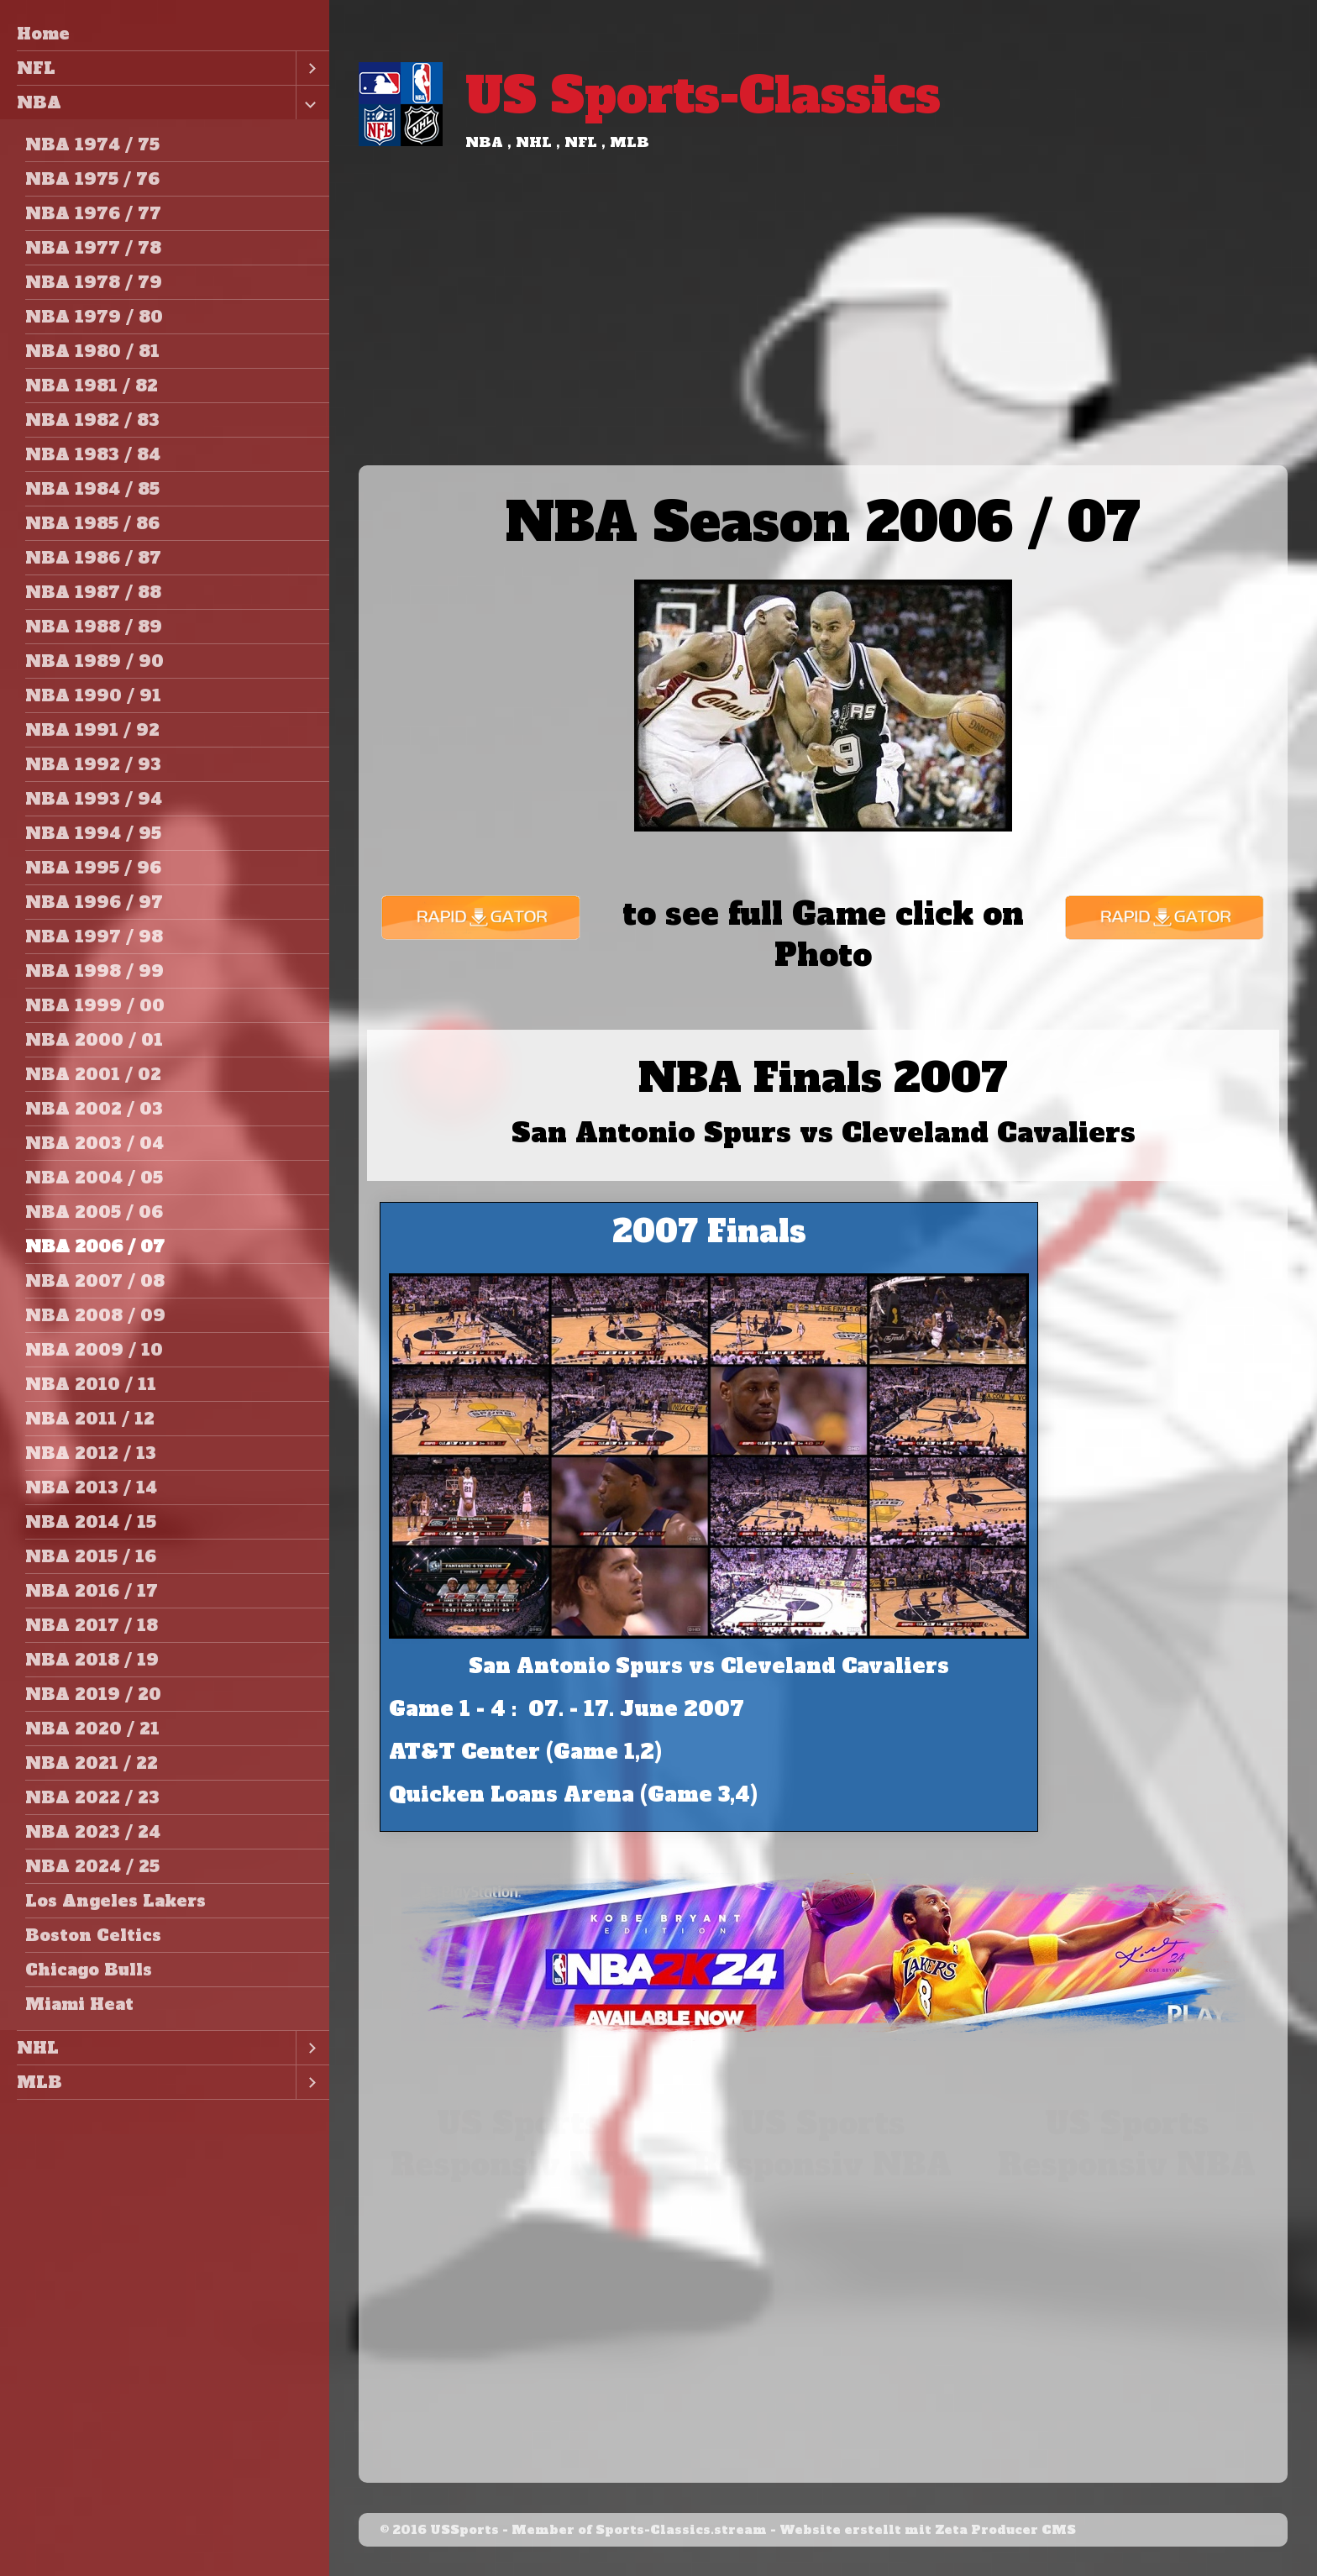 This screenshot has width=1317, height=2576. I want to click on NBA 1986 / 87, so click(93, 558).